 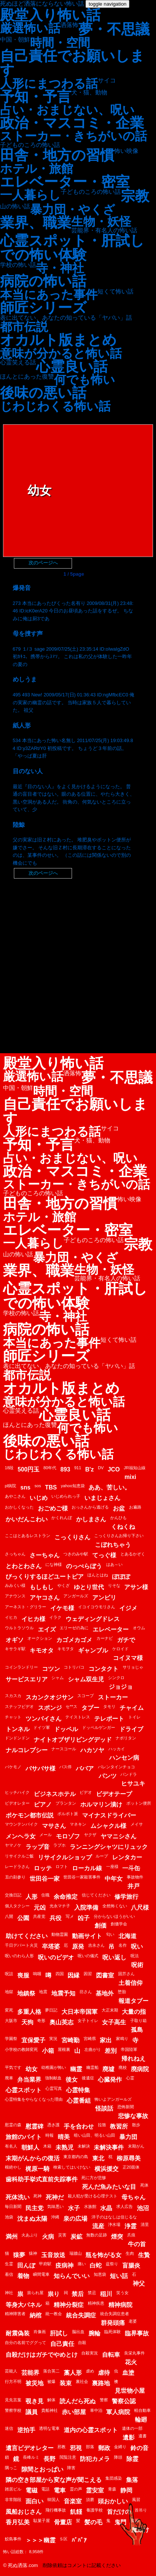 I want to click on 予知・予言, so click(x=35, y=97).